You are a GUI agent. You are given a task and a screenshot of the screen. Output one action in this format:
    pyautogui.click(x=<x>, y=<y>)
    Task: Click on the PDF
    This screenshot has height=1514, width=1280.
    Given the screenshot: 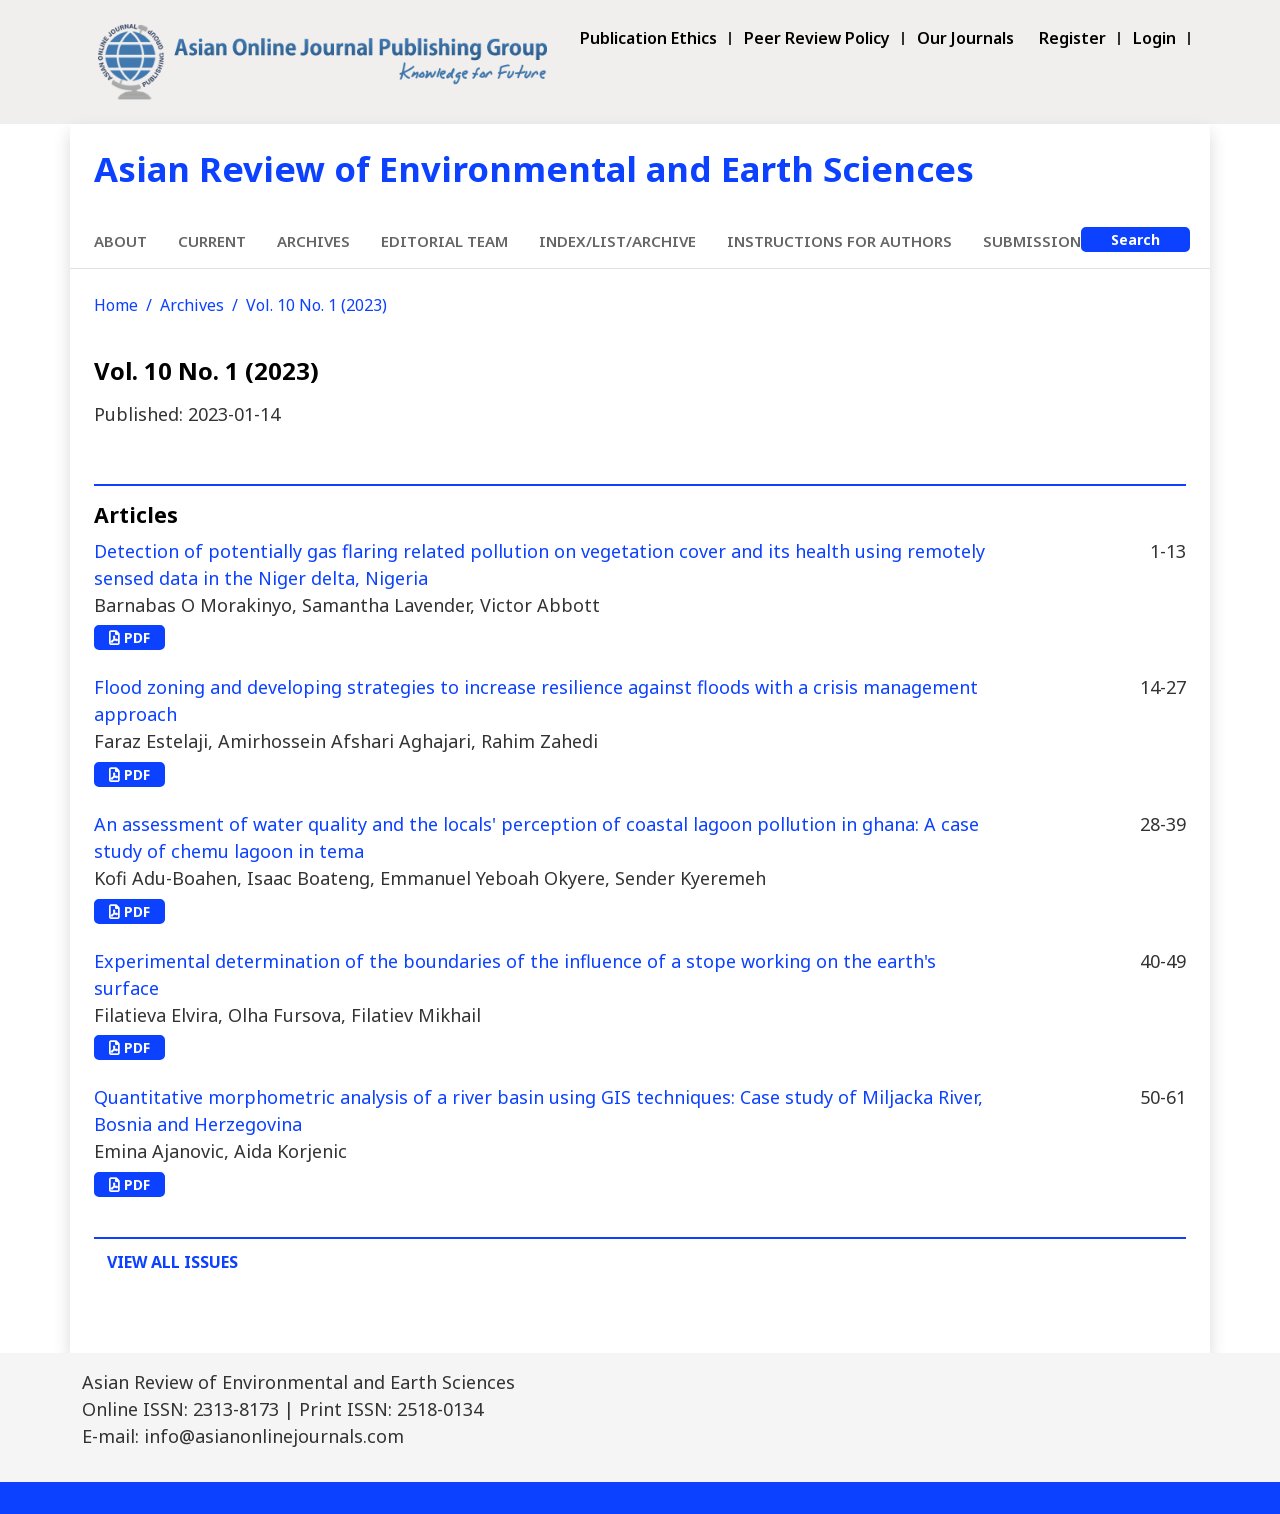 What is the action you would take?
    pyautogui.click(x=129, y=637)
    